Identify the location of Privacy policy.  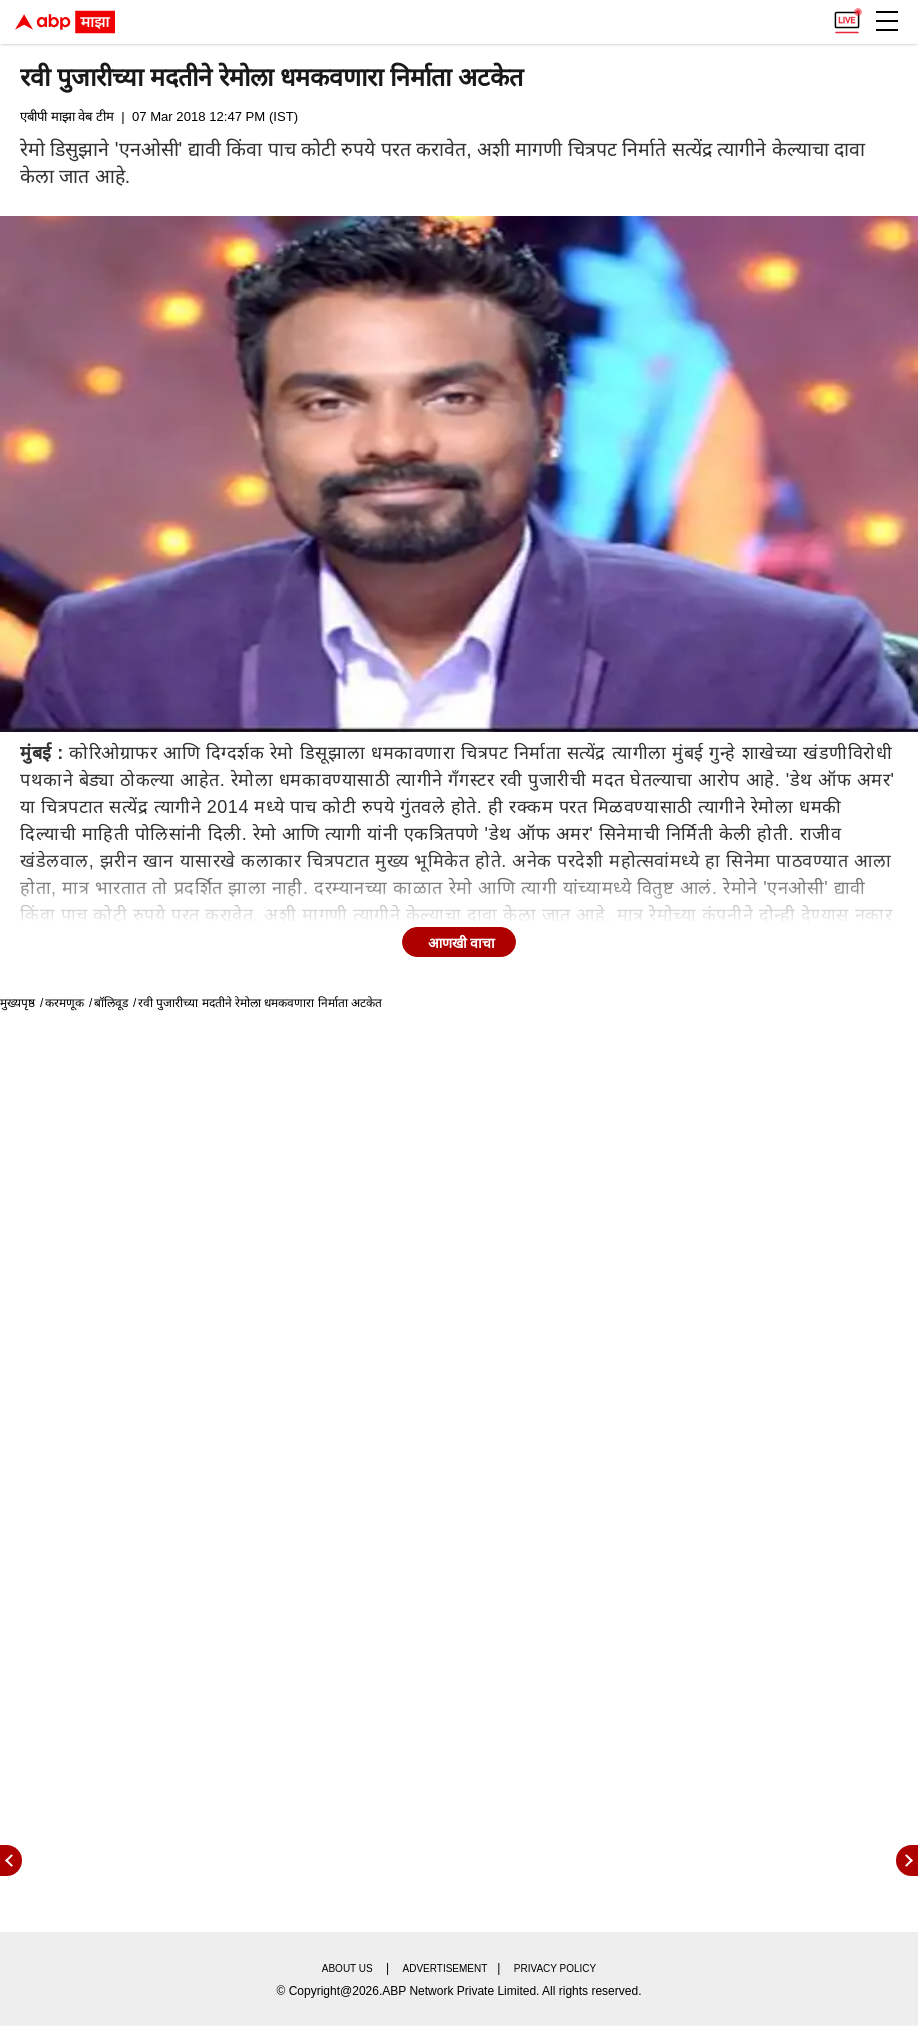
(555, 1968).